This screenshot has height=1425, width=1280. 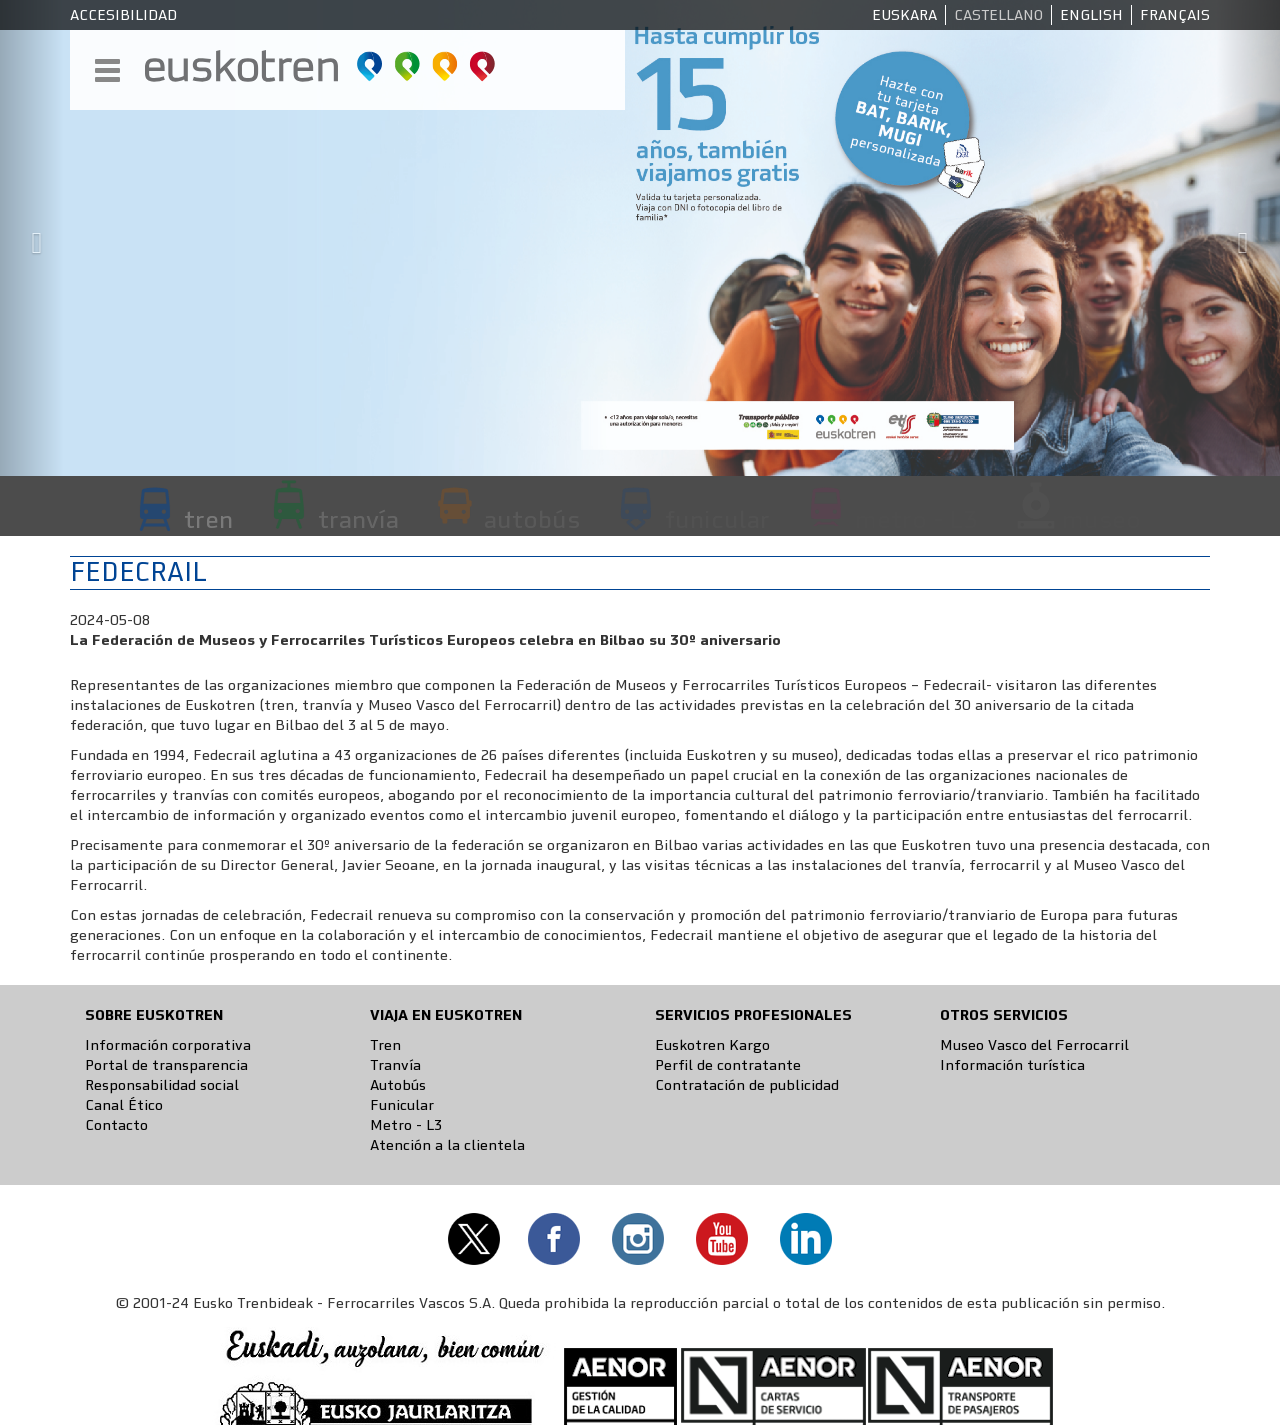 What do you see at coordinates (1091, 15) in the screenshot?
I see `English` at bounding box center [1091, 15].